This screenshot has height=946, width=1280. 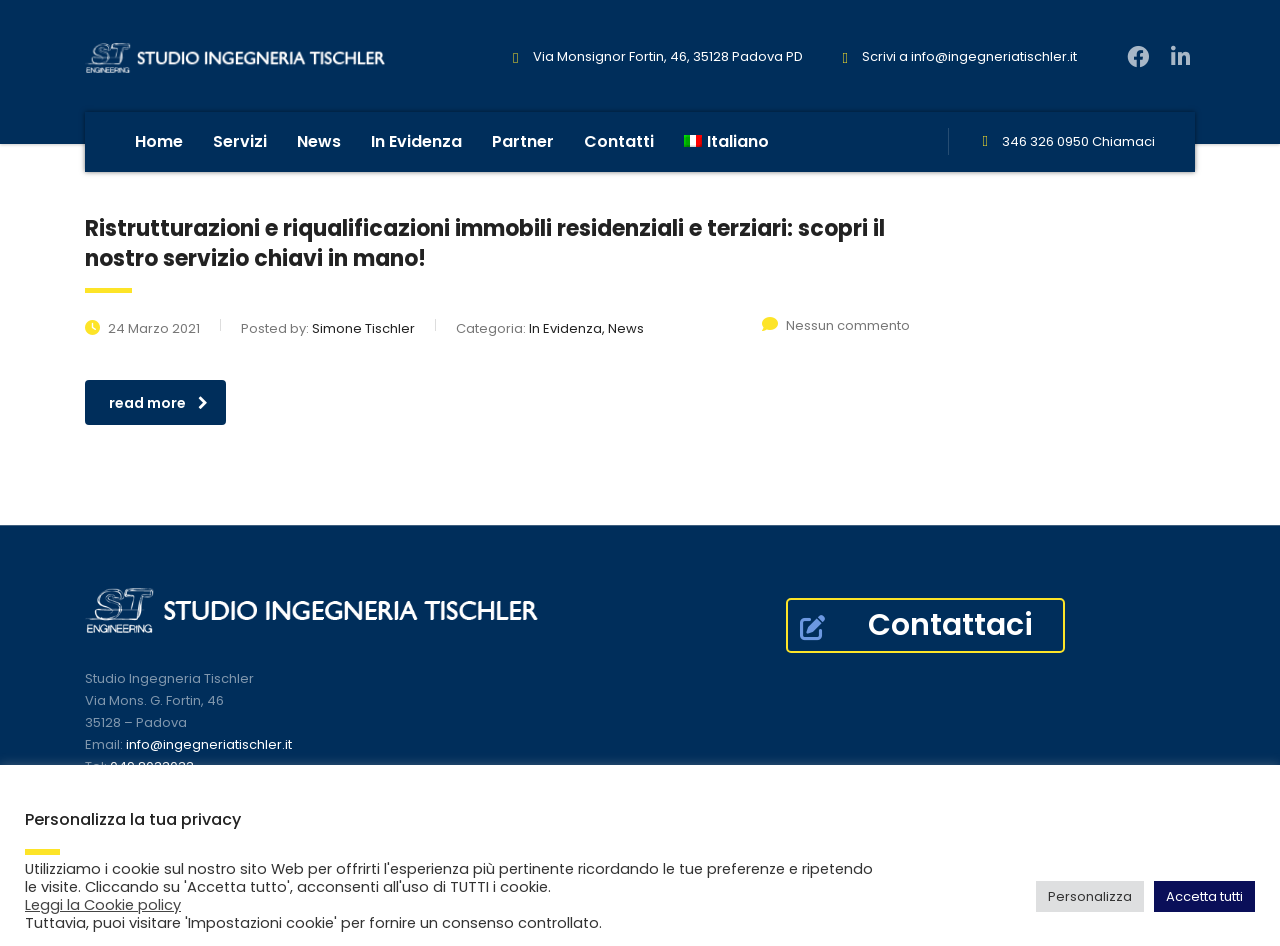 What do you see at coordinates (416, 141) in the screenshot?
I see `In Evidenza` at bounding box center [416, 141].